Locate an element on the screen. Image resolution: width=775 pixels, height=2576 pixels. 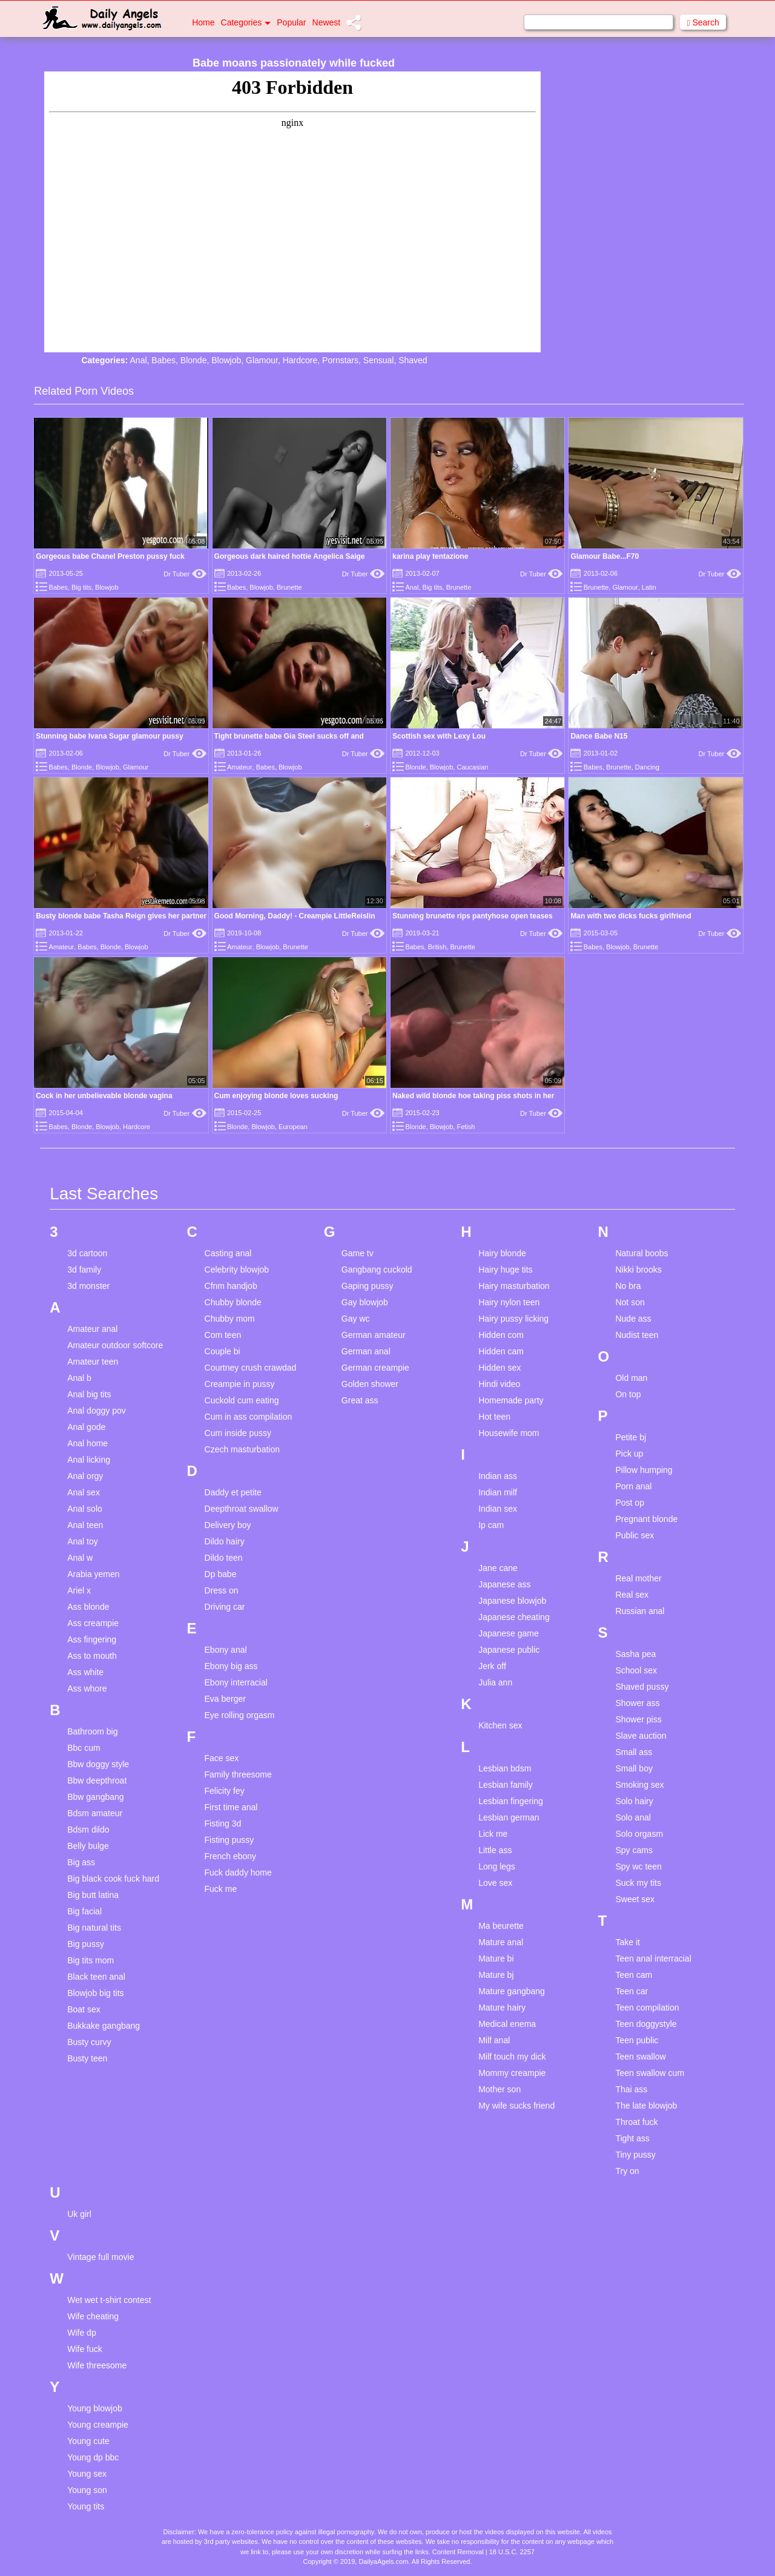
Thai ass is located at coordinates (631, 2089).